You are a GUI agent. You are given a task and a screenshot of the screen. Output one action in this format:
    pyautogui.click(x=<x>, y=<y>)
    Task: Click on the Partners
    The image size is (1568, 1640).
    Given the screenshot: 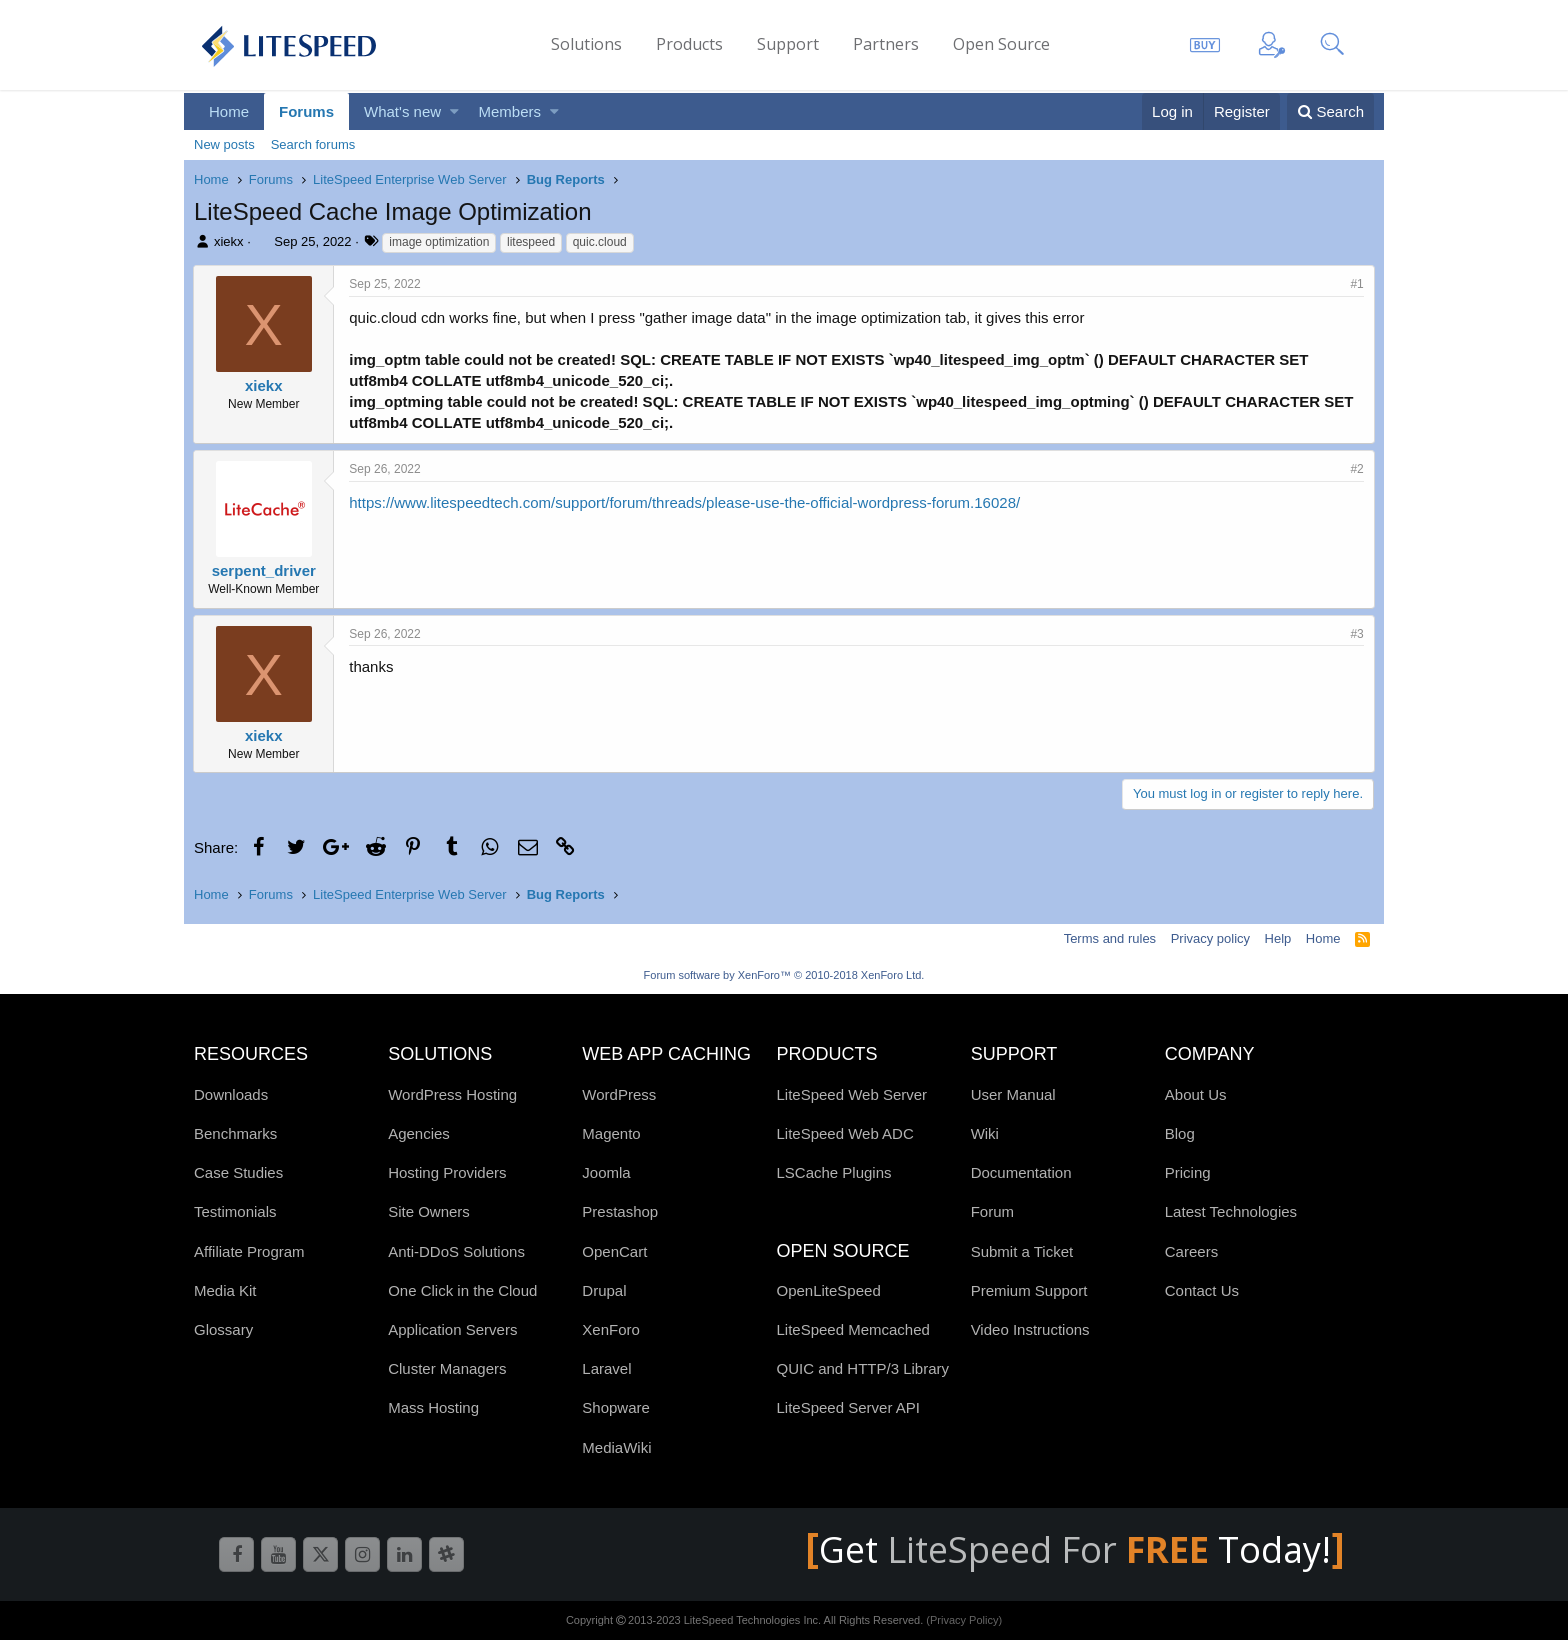 What is the action you would take?
    pyautogui.click(x=886, y=44)
    